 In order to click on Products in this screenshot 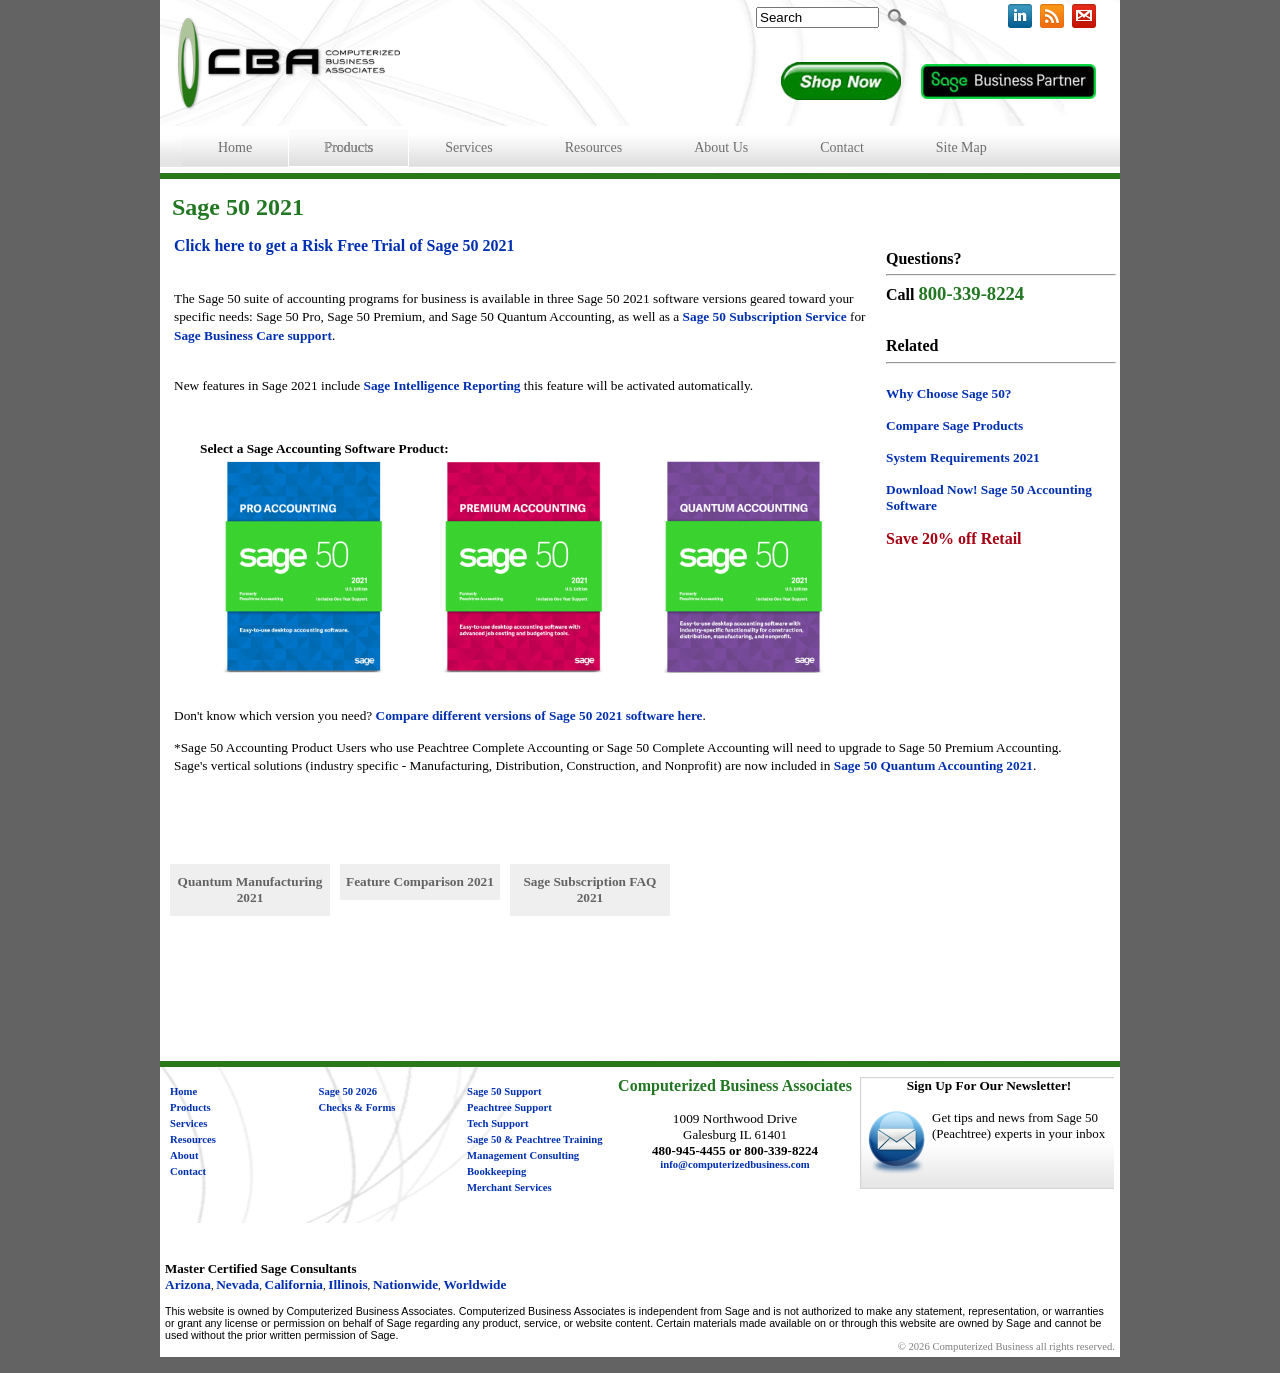, I will do `click(190, 1107)`.